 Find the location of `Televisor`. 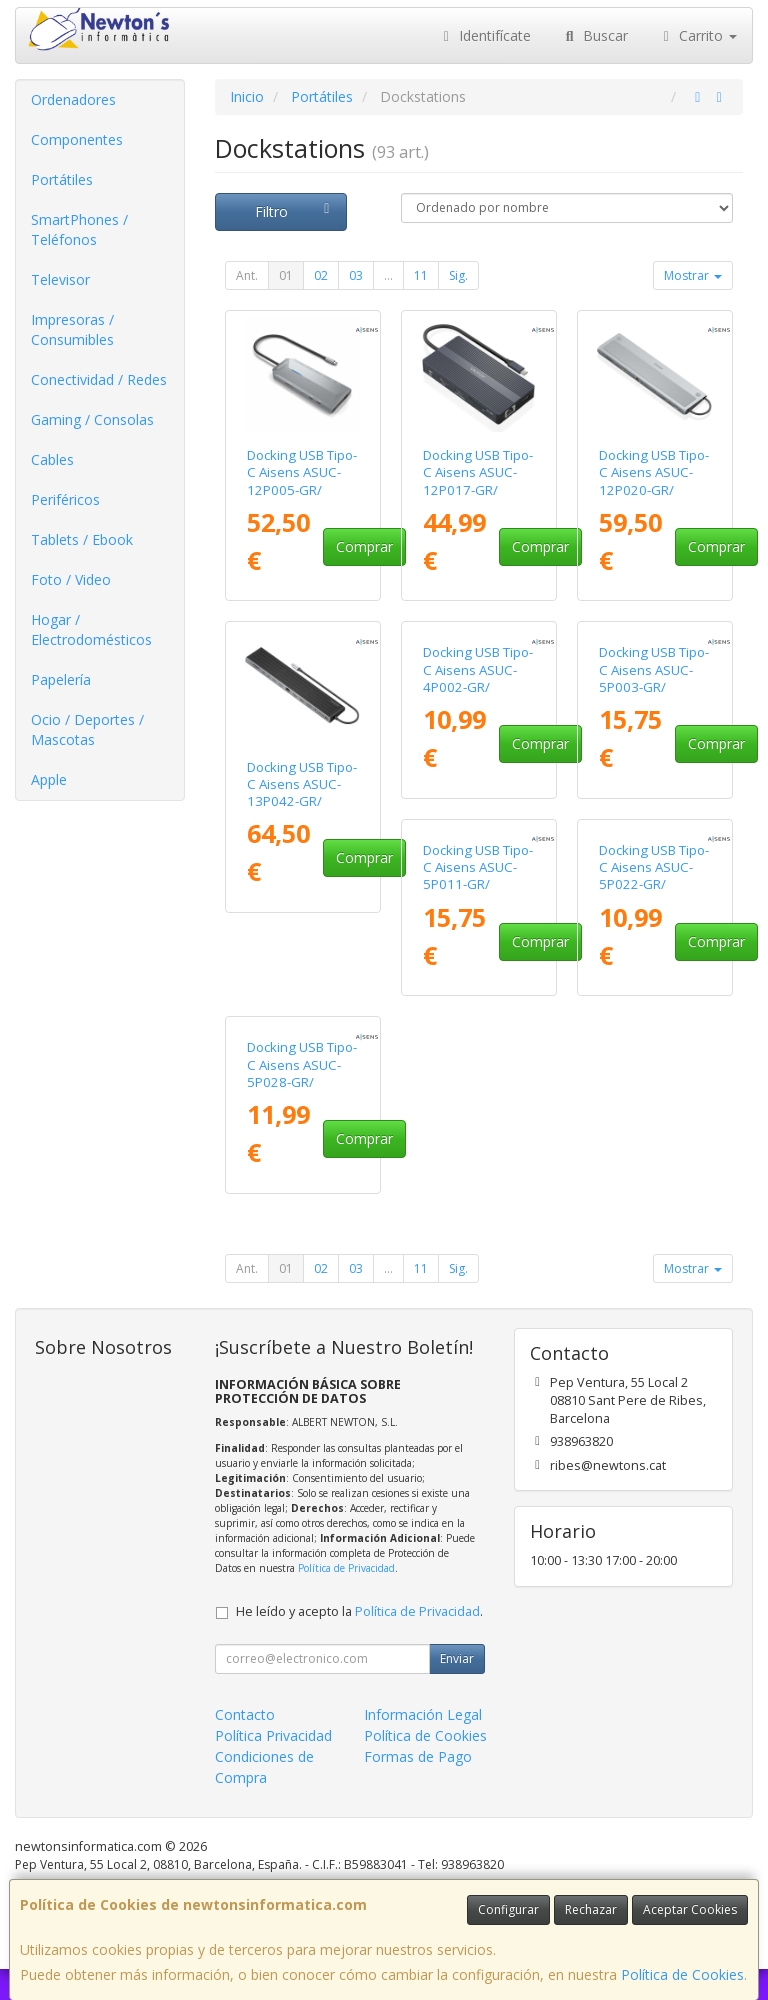

Televisor is located at coordinates (60, 279).